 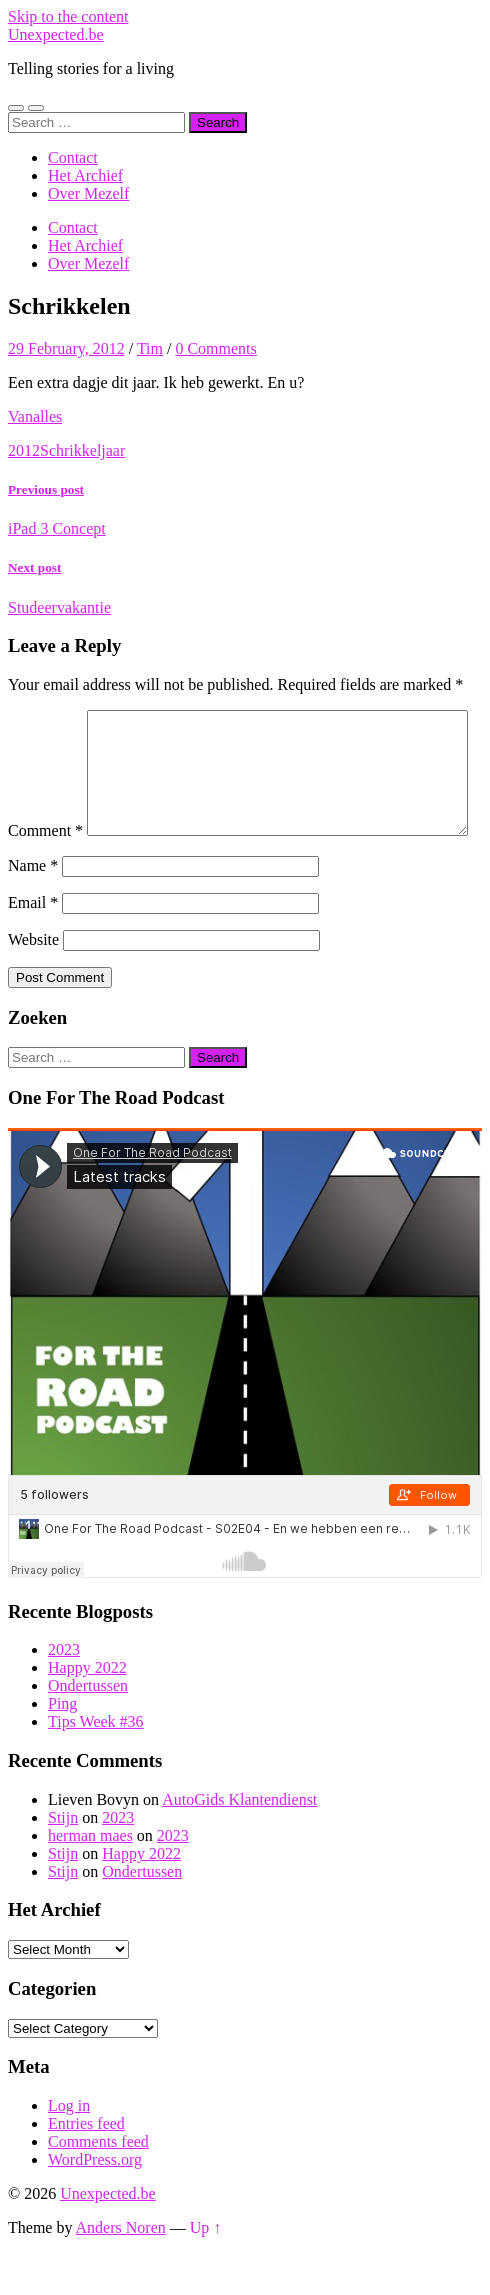 What do you see at coordinates (96, 1763) in the screenshot?
I see `Tips Week #36` at bounding box center [96, 1763].